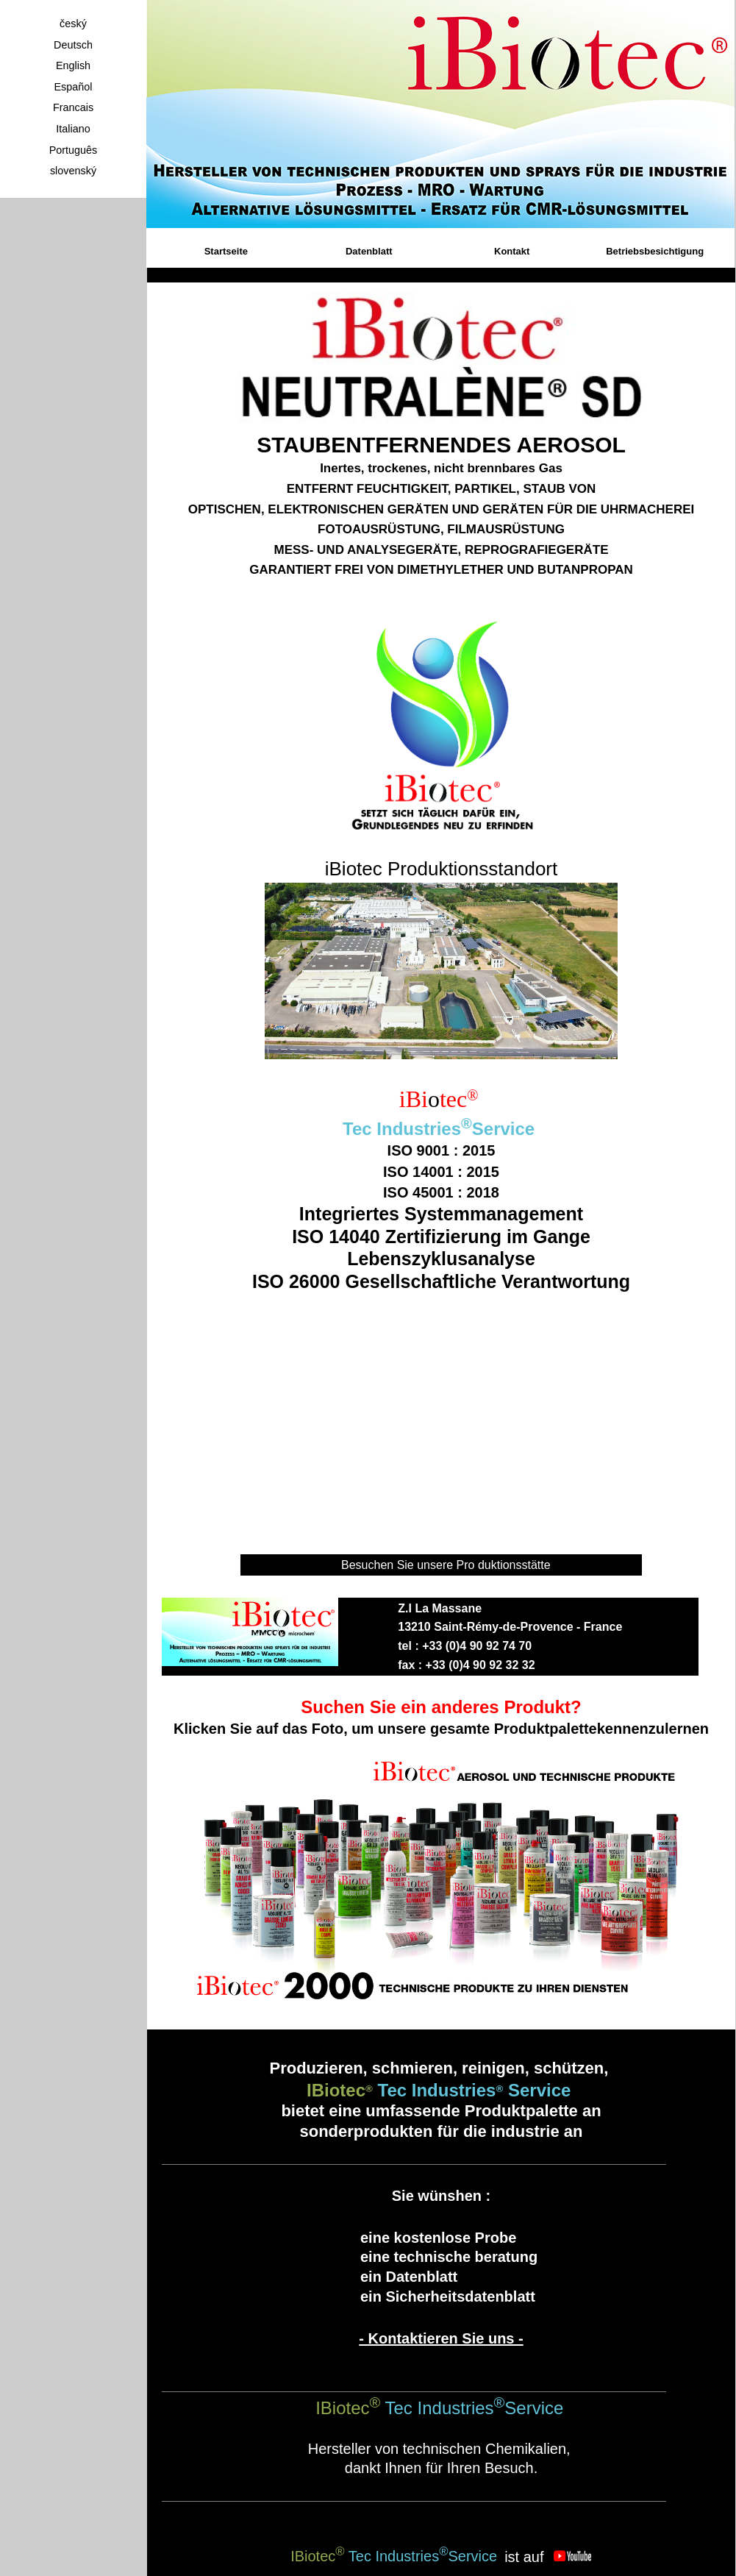  I want to click on English, so click(73, 65).